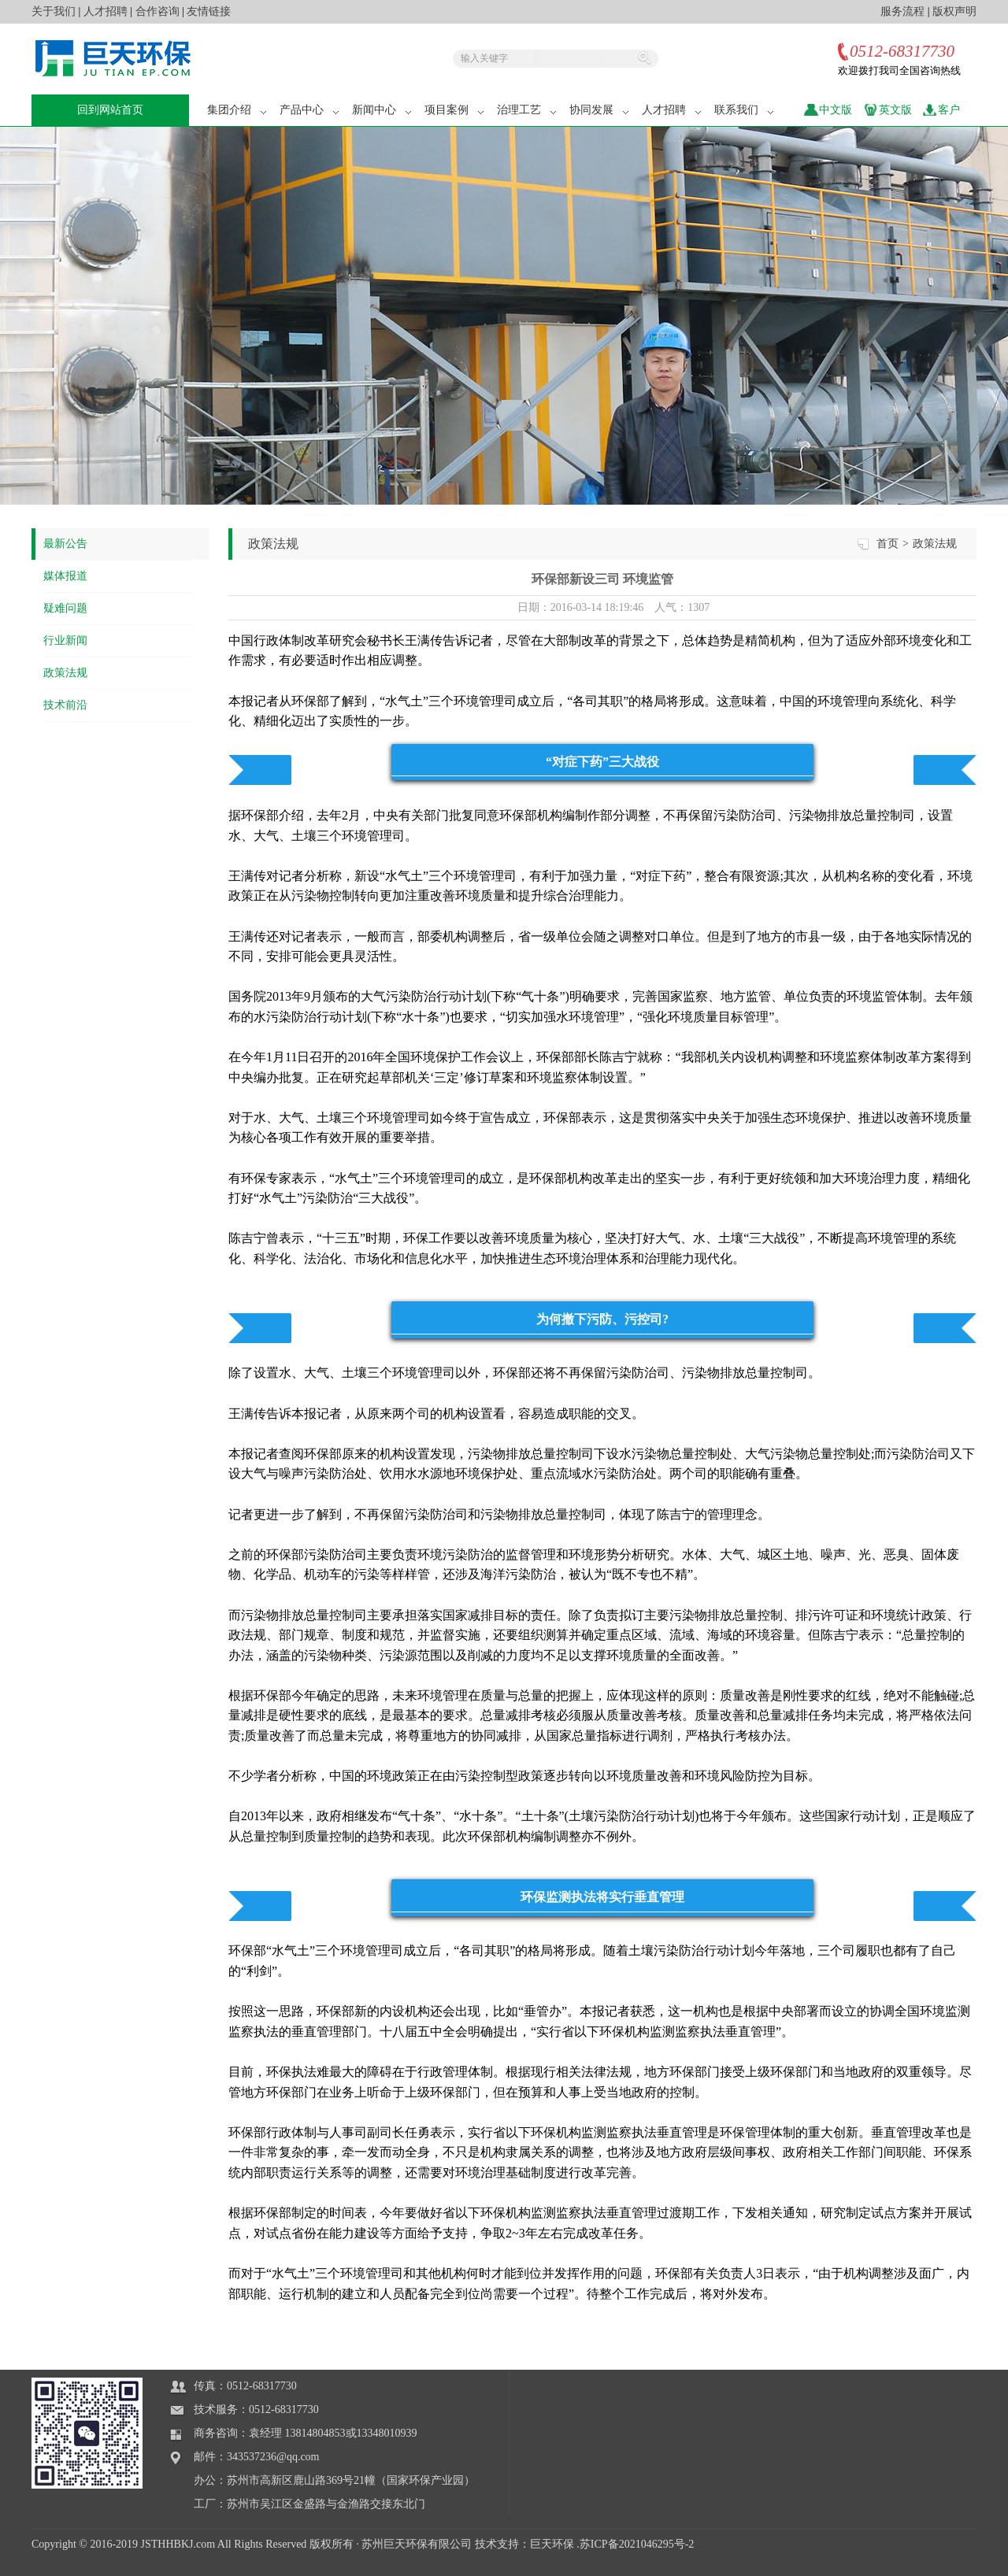 This screenshot has width=1008, height=2576. What do you see at coordinates (110, 110) in the screenshot?
I see `回到网站首页` at bounding box center [110, 110].